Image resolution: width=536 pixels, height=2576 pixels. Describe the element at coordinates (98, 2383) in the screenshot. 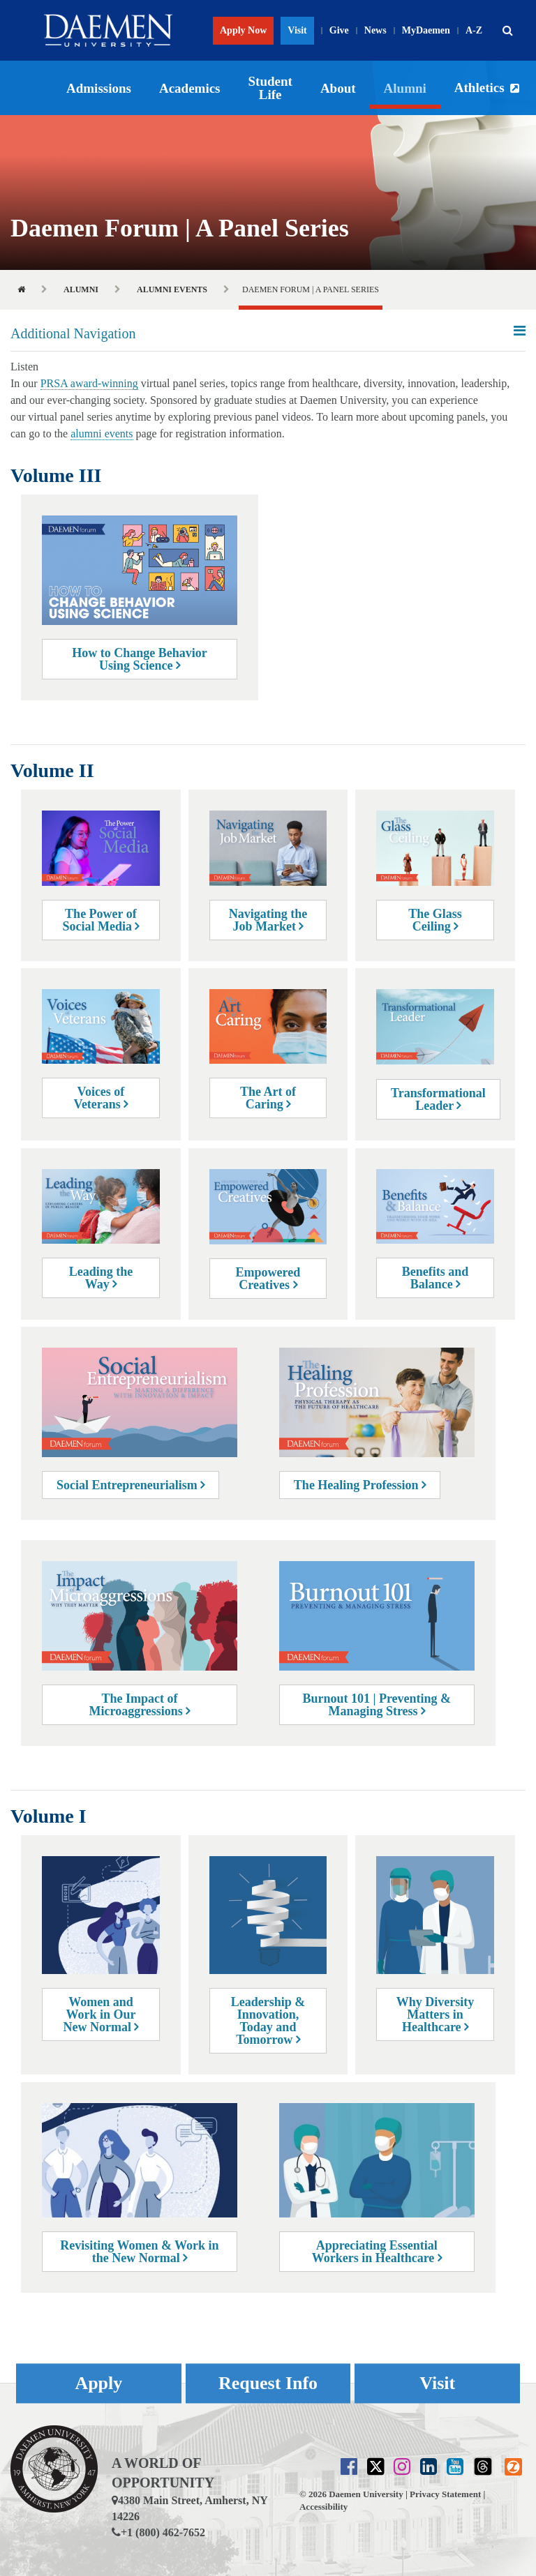

I see `Apply` at that location.